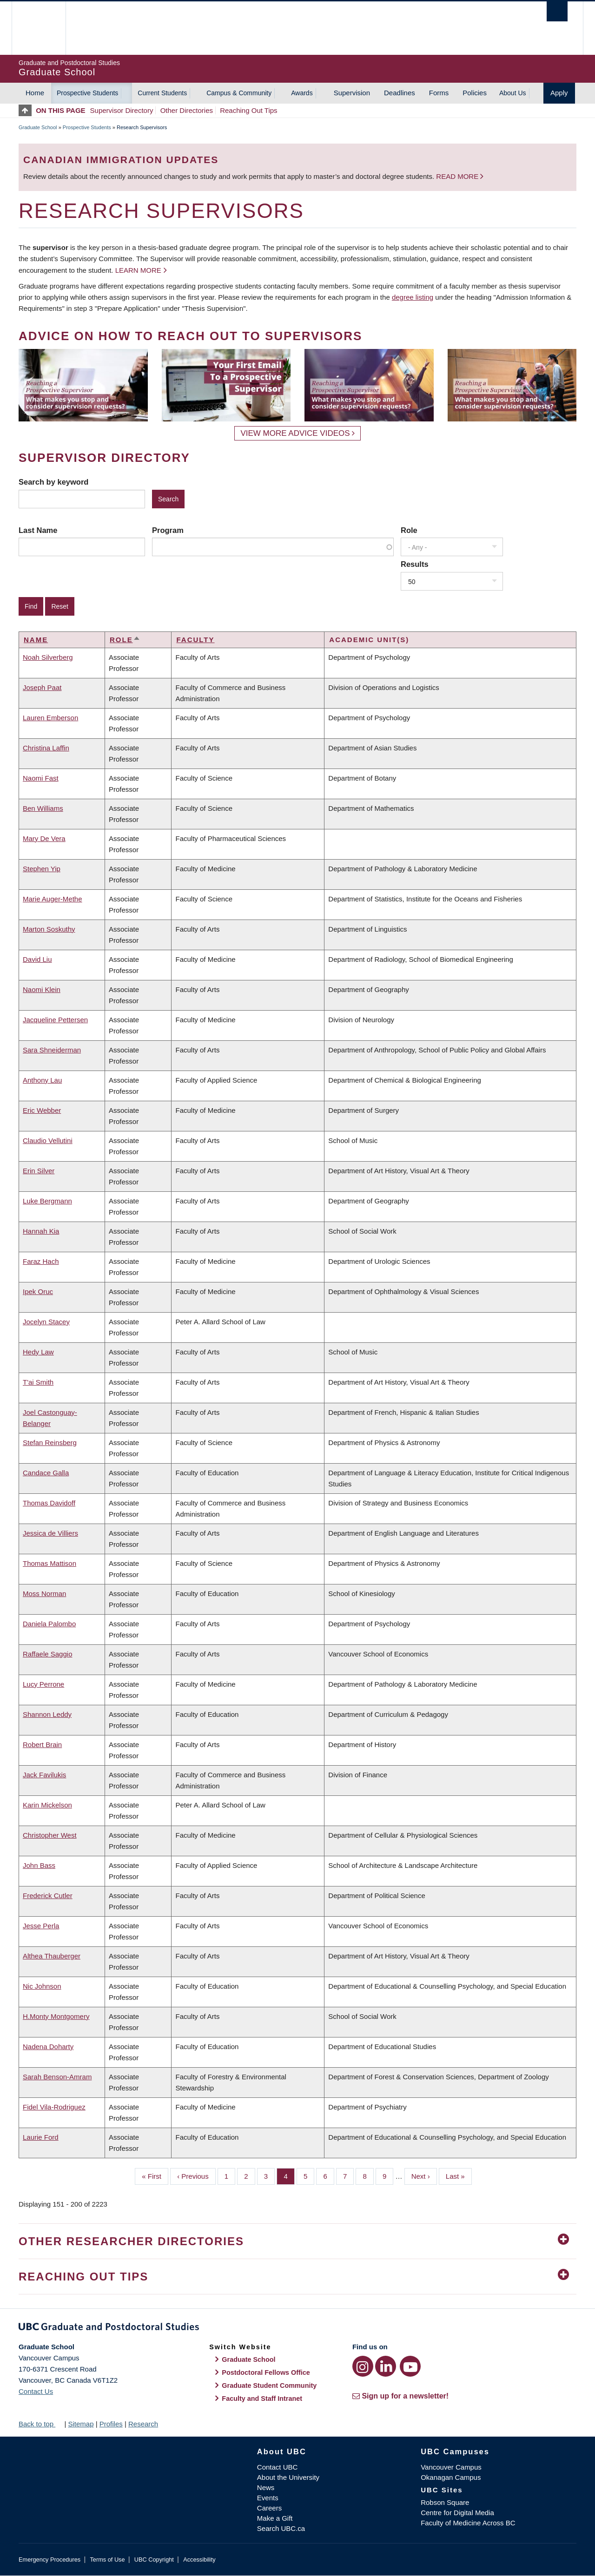  What do you see at coordinates (41, 989) in the screenshot?
I see `Naomi Klein` at bounding box center [41, 989].